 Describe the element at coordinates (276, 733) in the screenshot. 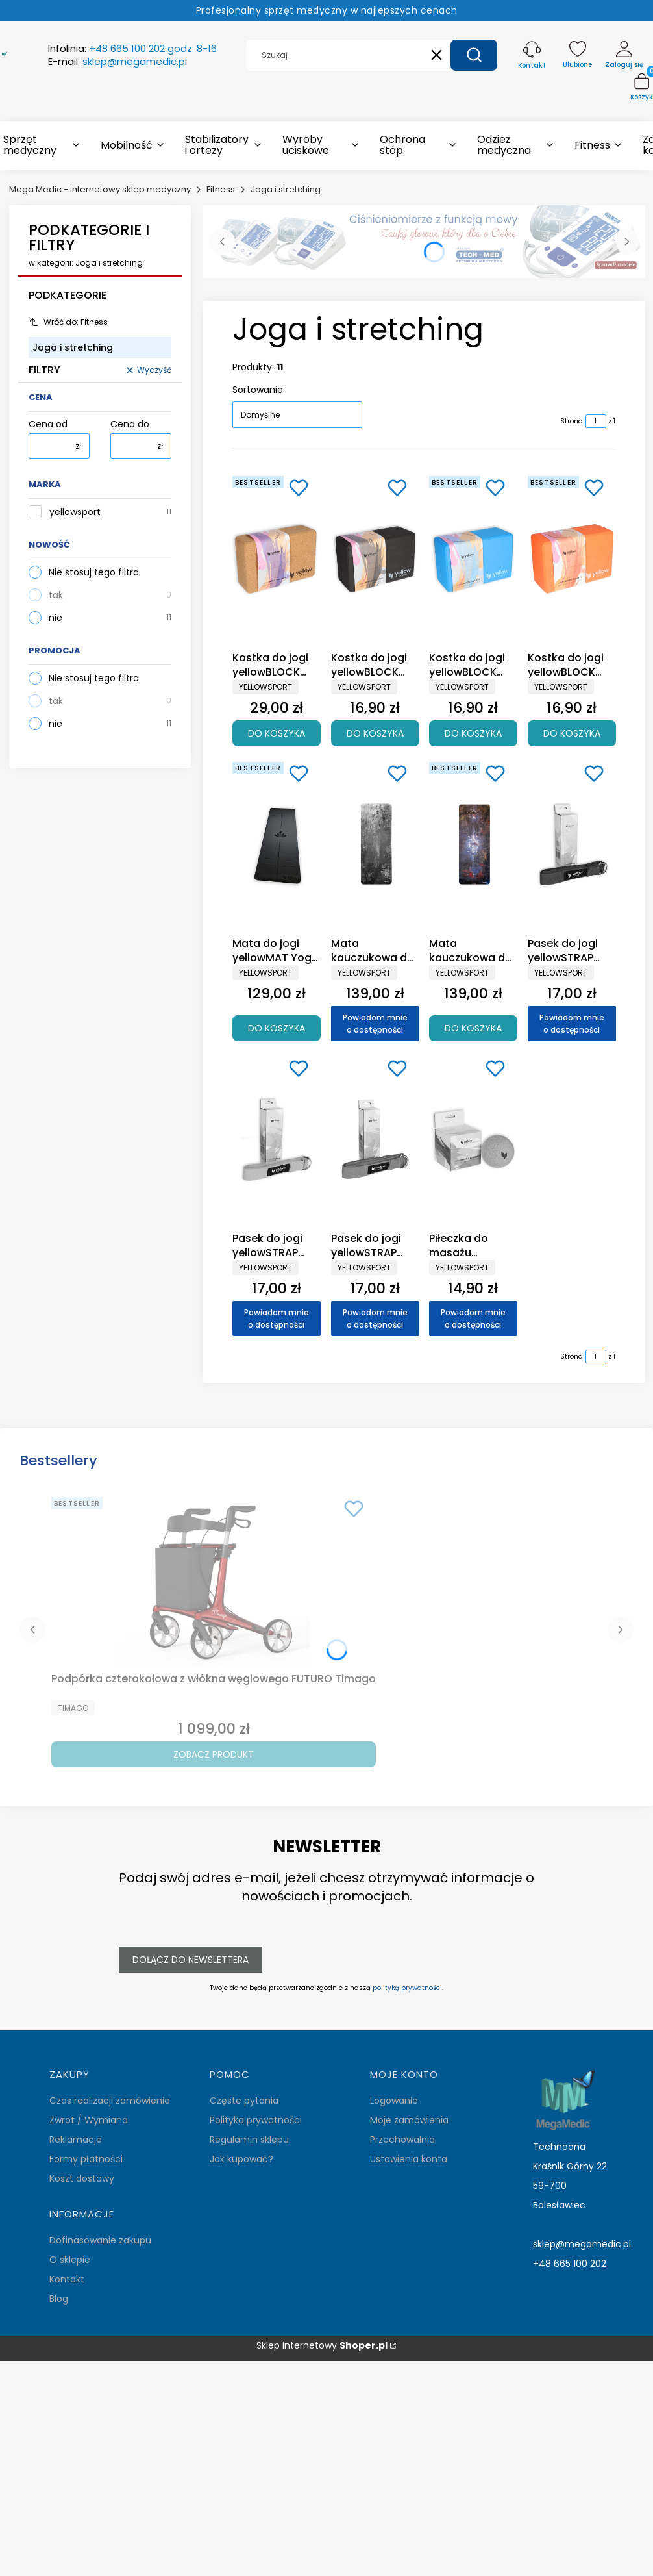

I see `Do koszyka [Do koszyka Kostka do jogi yellowBLOCK Yoga Cork, korkowa - akcesoria do jogi]` at that location.